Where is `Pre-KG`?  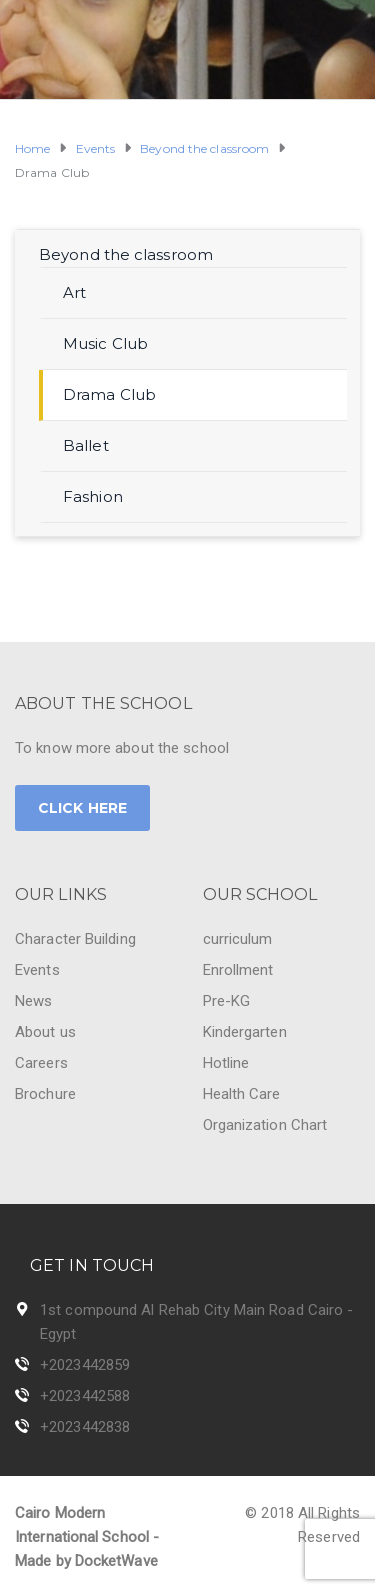 Pre-KG is located at coordinates (227, 1001).